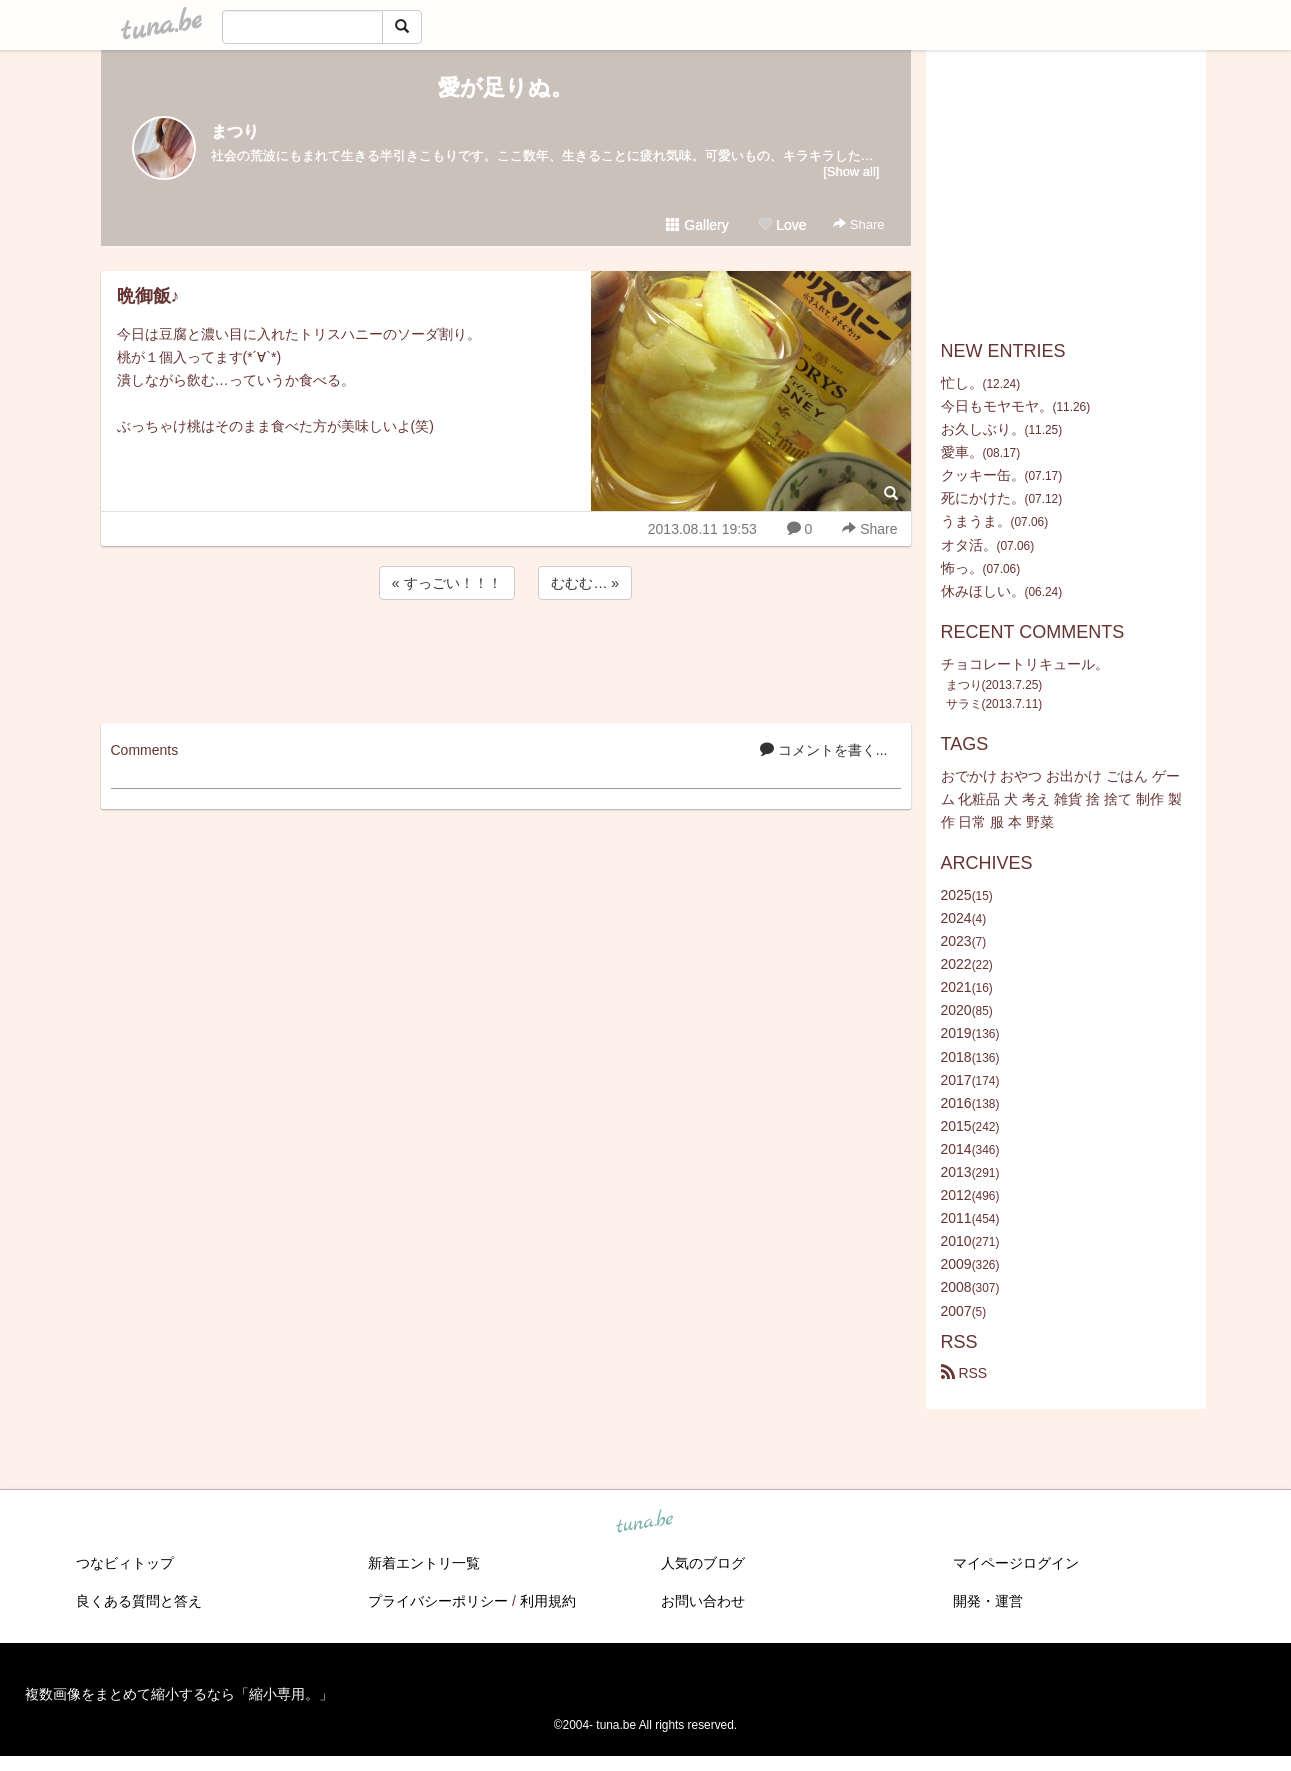 This screenshot has height=1771, width=1291. What do you see at coordinates (782, 225) in the screenshot?
I see `Love` at bounding box center [782, 225].